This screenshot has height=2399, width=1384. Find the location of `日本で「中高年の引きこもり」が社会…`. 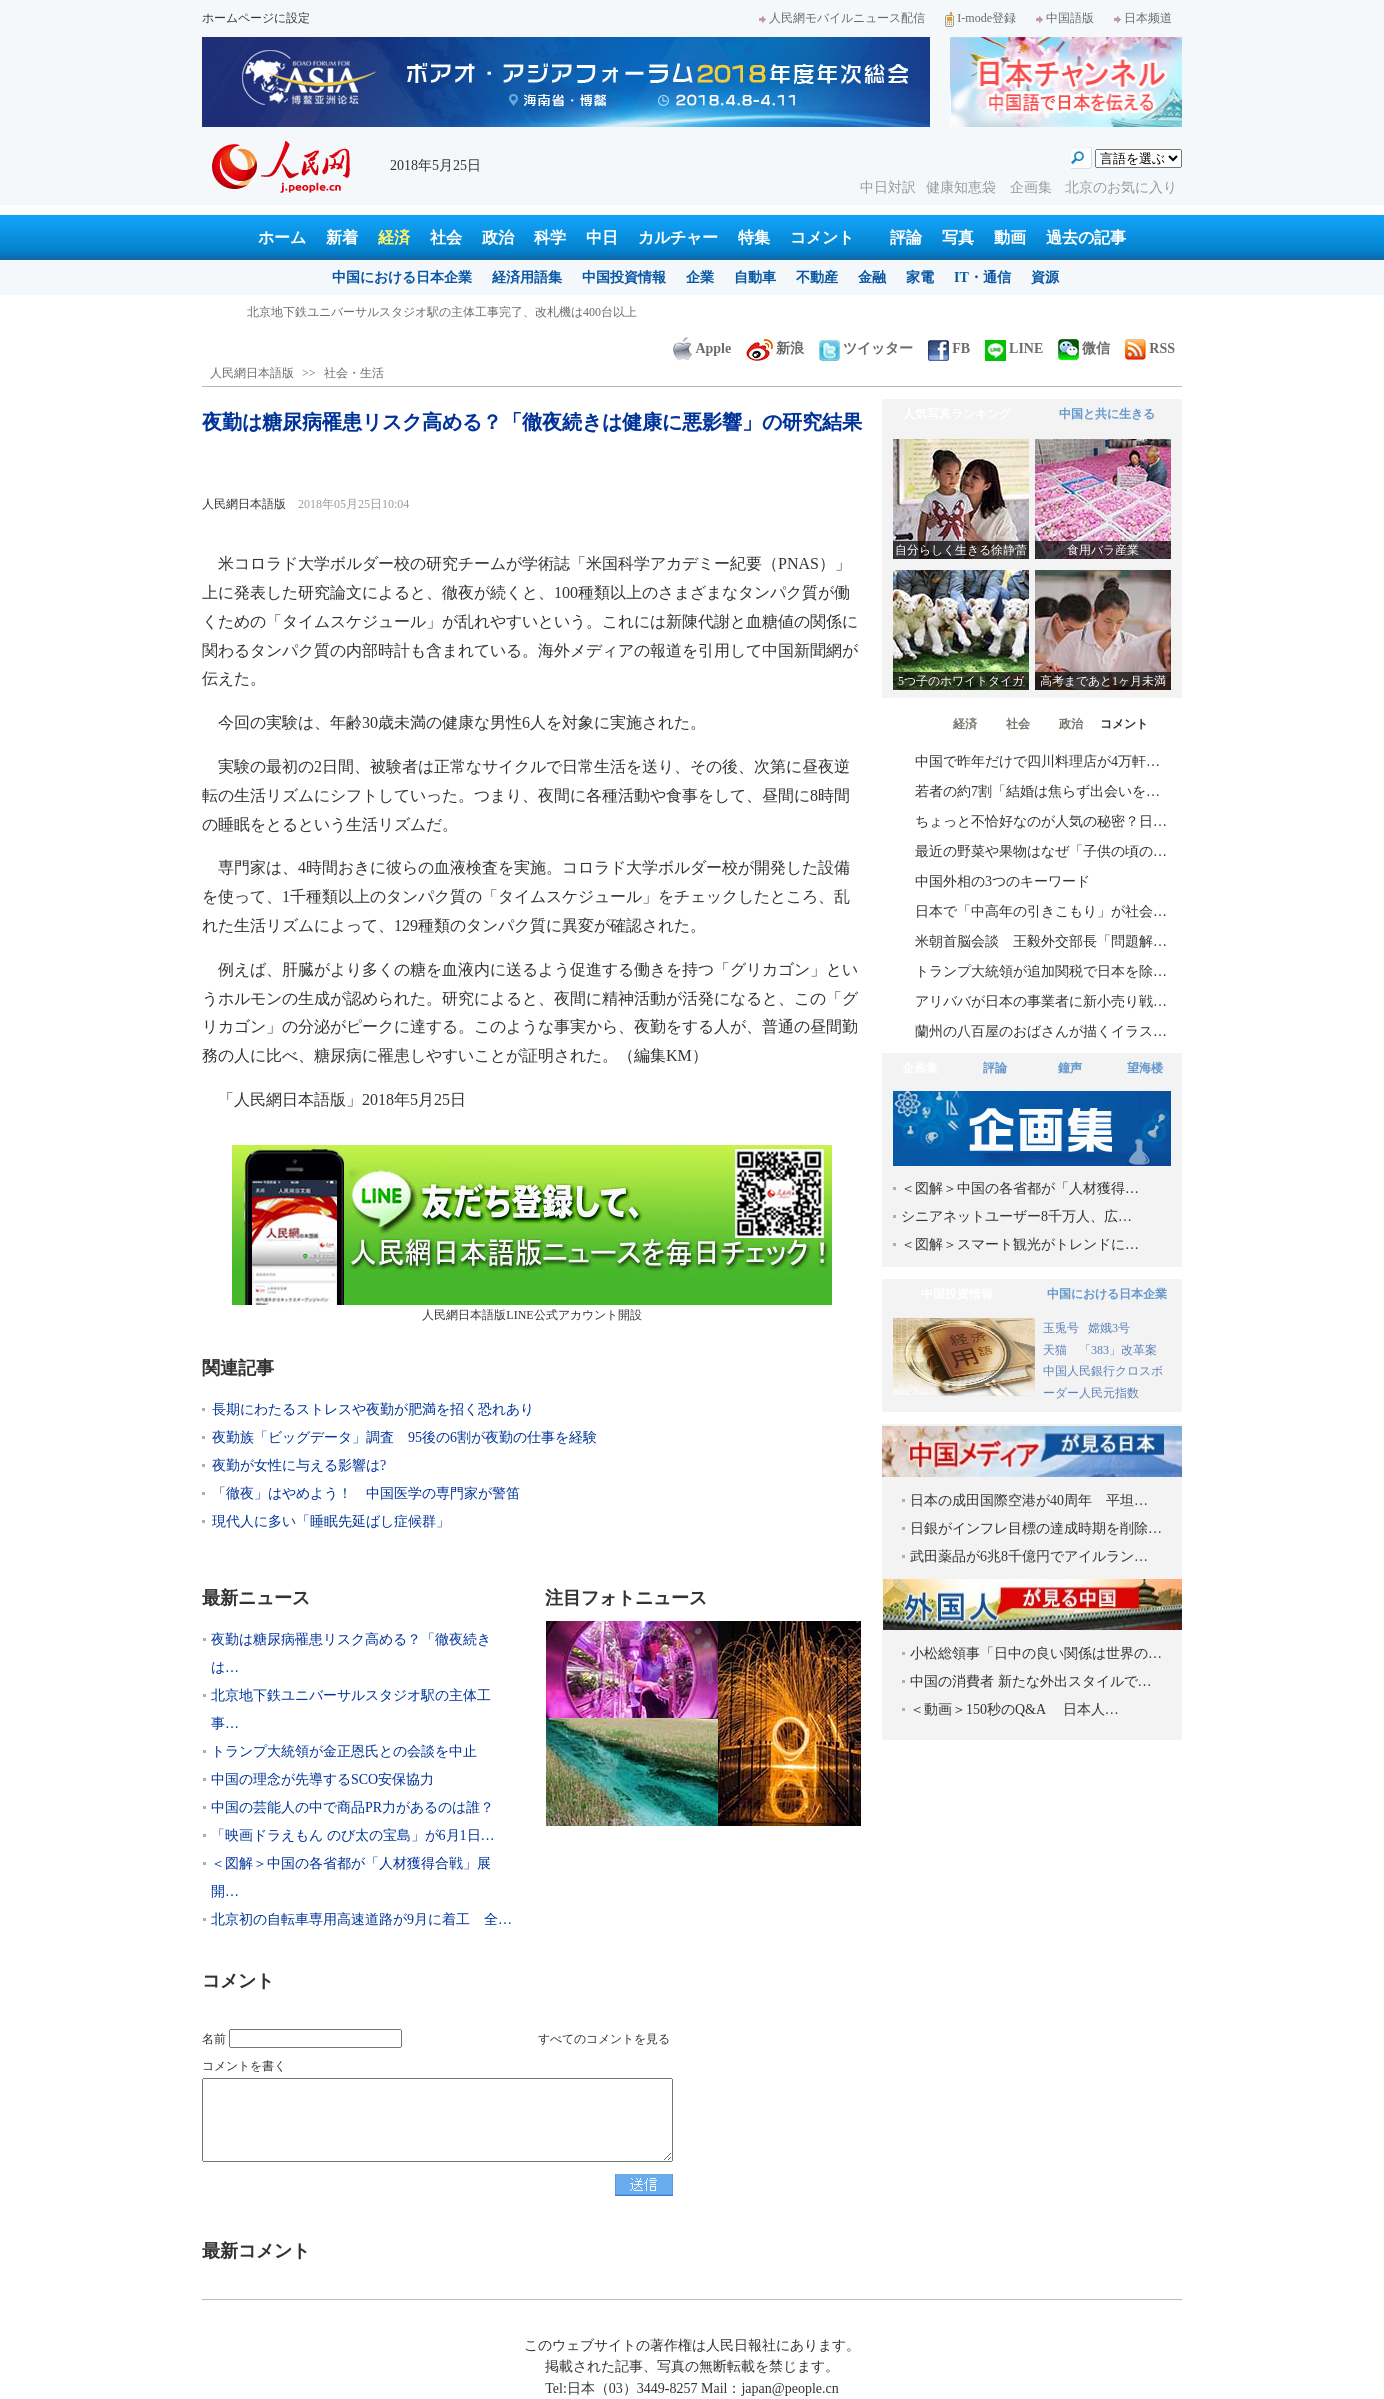

日本で「中高年の引きこもり」が社会… is located at coordinates (1041, 911).